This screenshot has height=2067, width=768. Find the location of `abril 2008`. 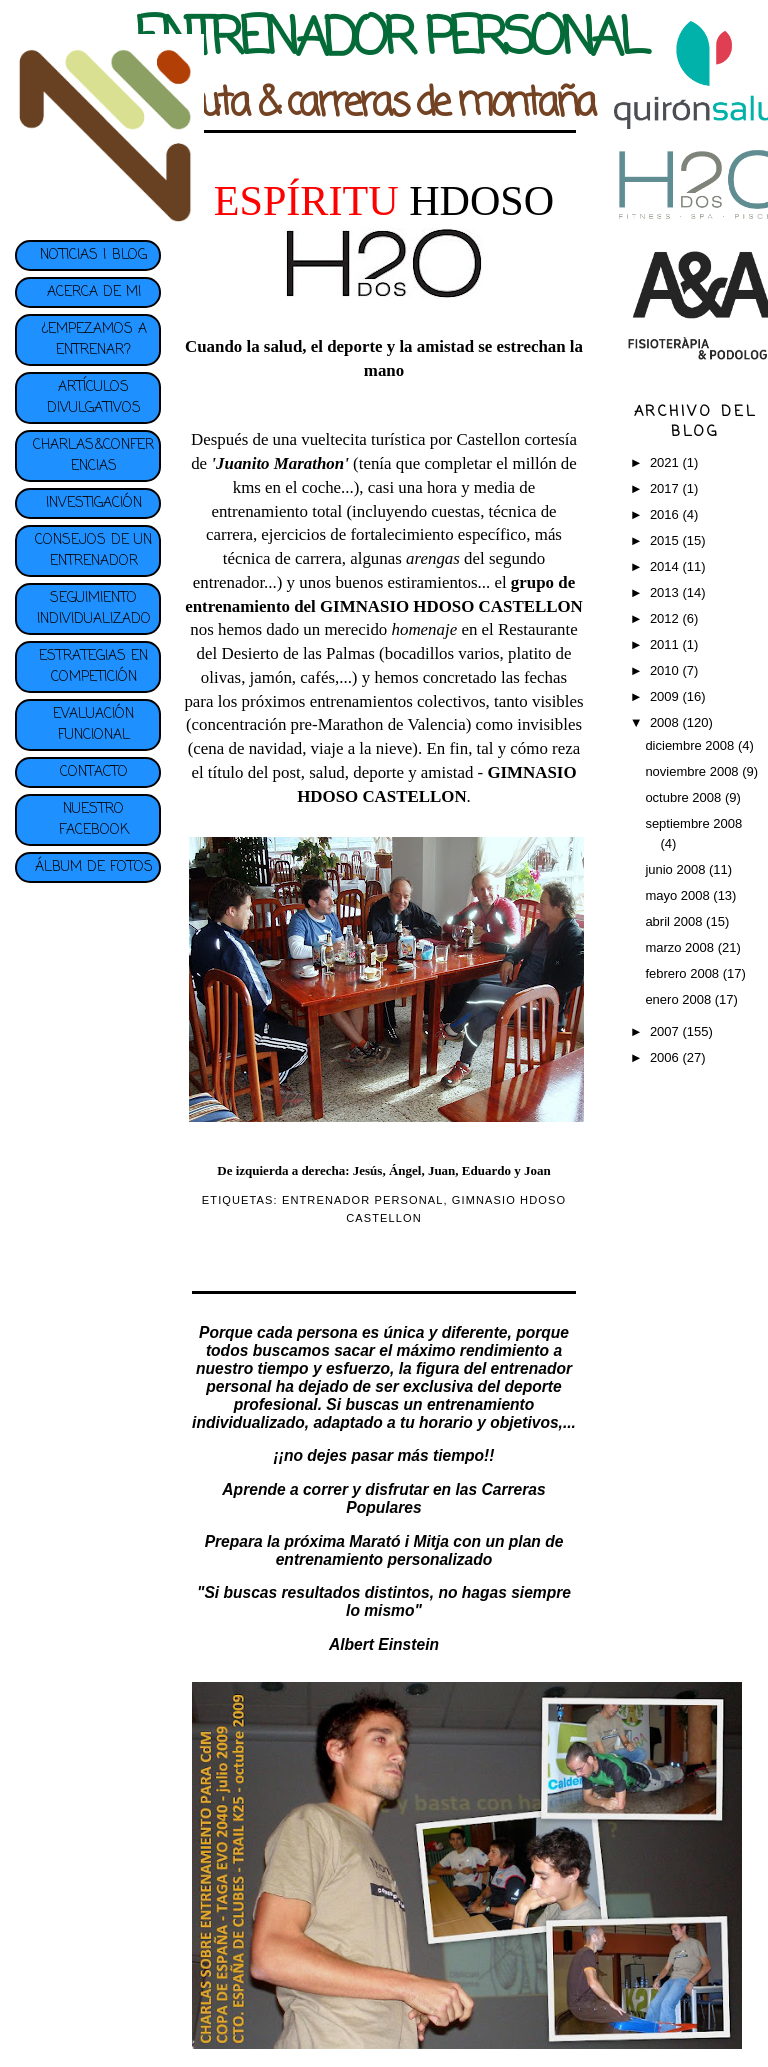

abril 2008 is located at coordinates (675, 921).